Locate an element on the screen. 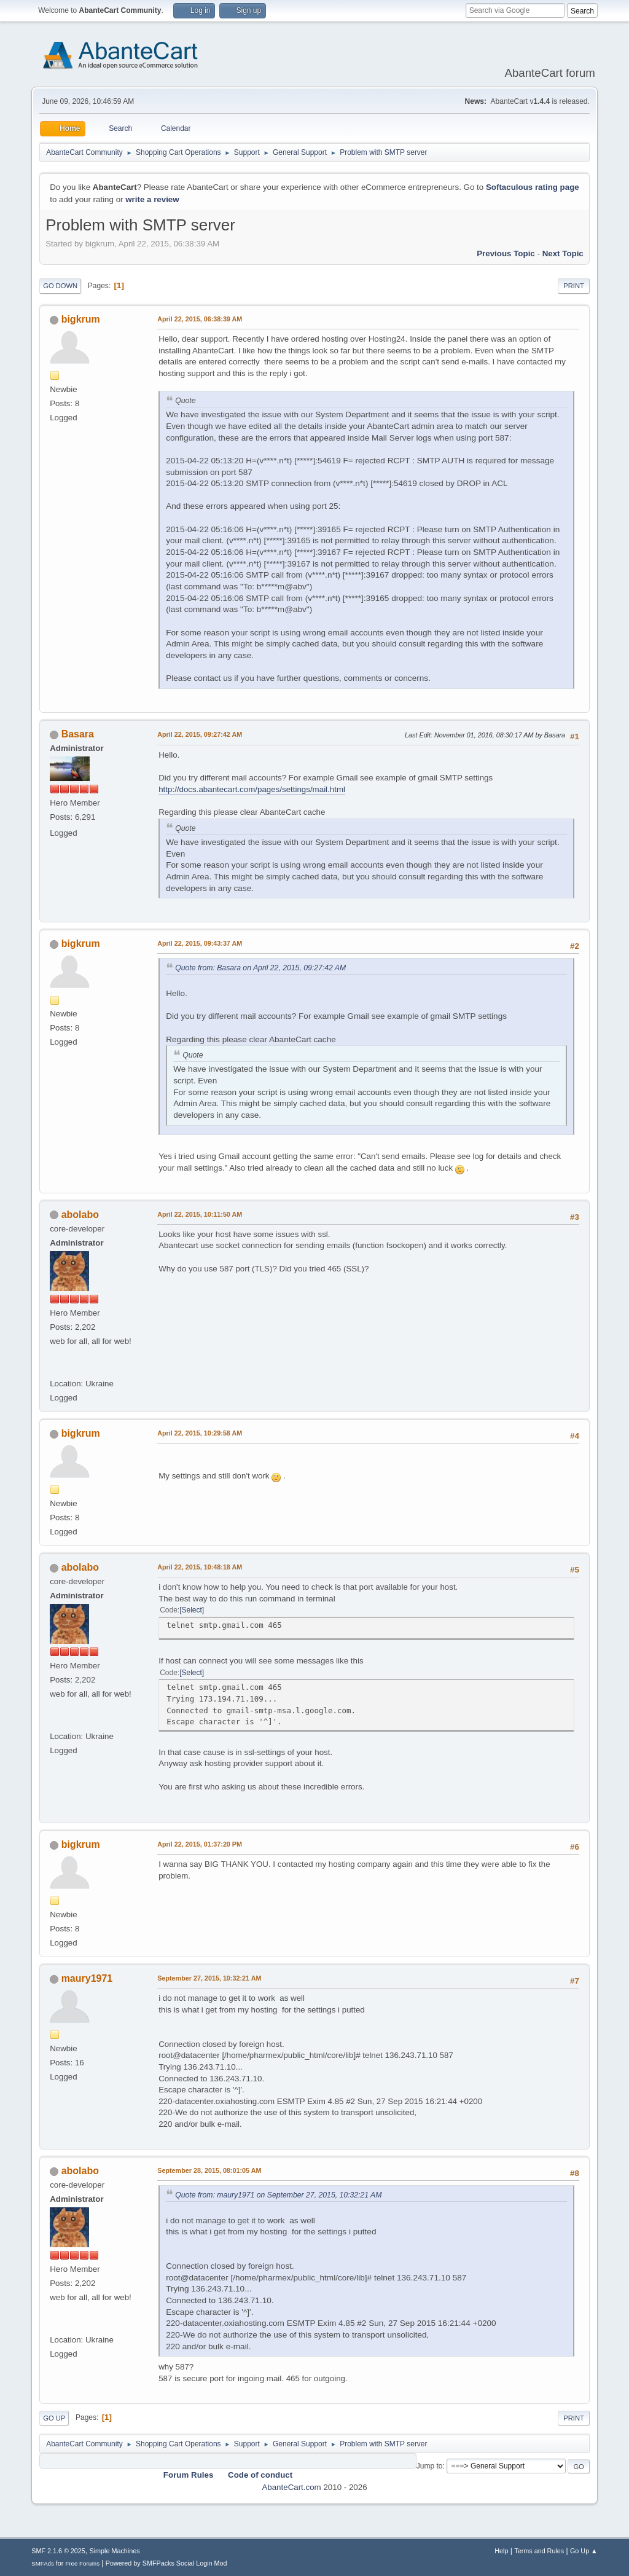  Quote from: maury1971 on September 27, 2015, 10:32:21 AM is located at coordinates (278, 2195).